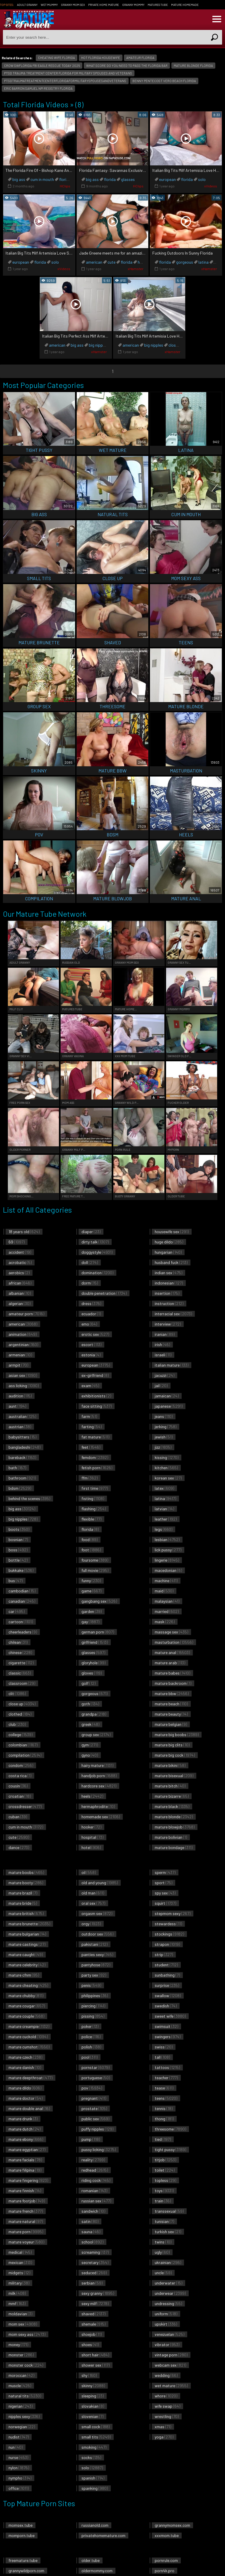 The image size is (225, 2576). Describe the element at coordinates (169, 1241) in the screenshot. I see `huge dildo` at that location.